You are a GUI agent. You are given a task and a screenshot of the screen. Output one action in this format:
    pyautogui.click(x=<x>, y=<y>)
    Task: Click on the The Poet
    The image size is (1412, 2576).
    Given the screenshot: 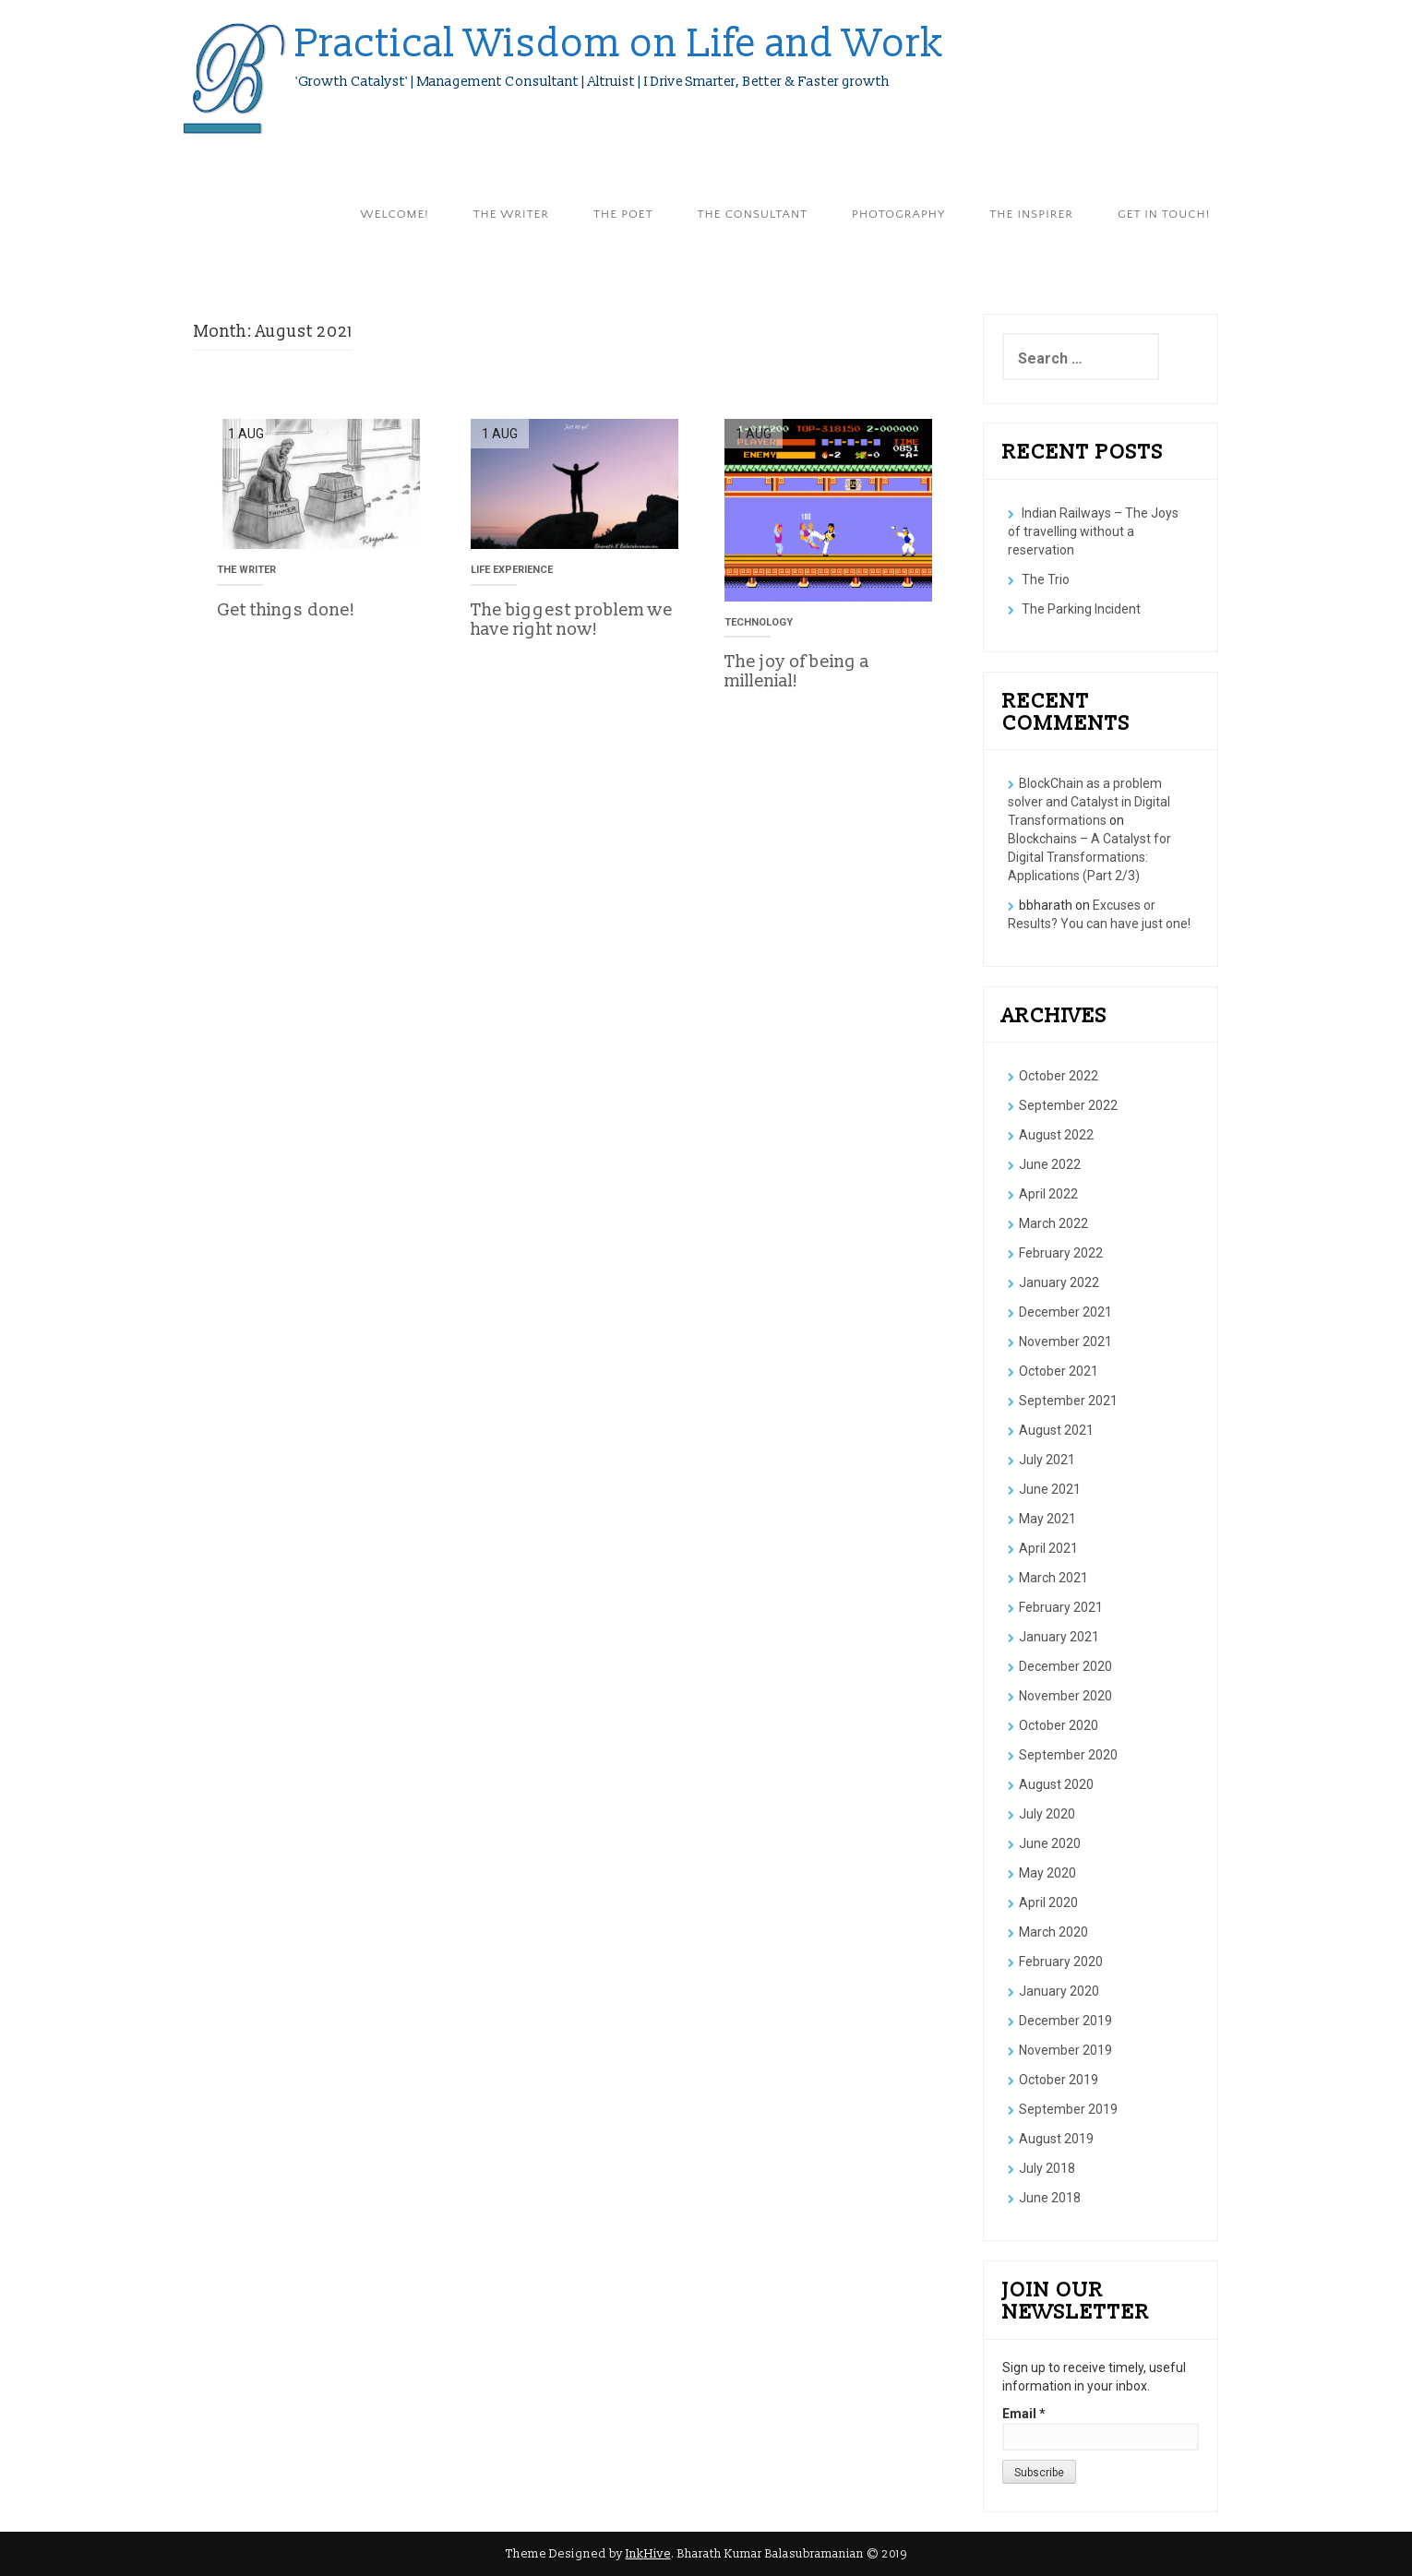 What is the action you would take?
    pyautogui.click(x=622, y=214)
    